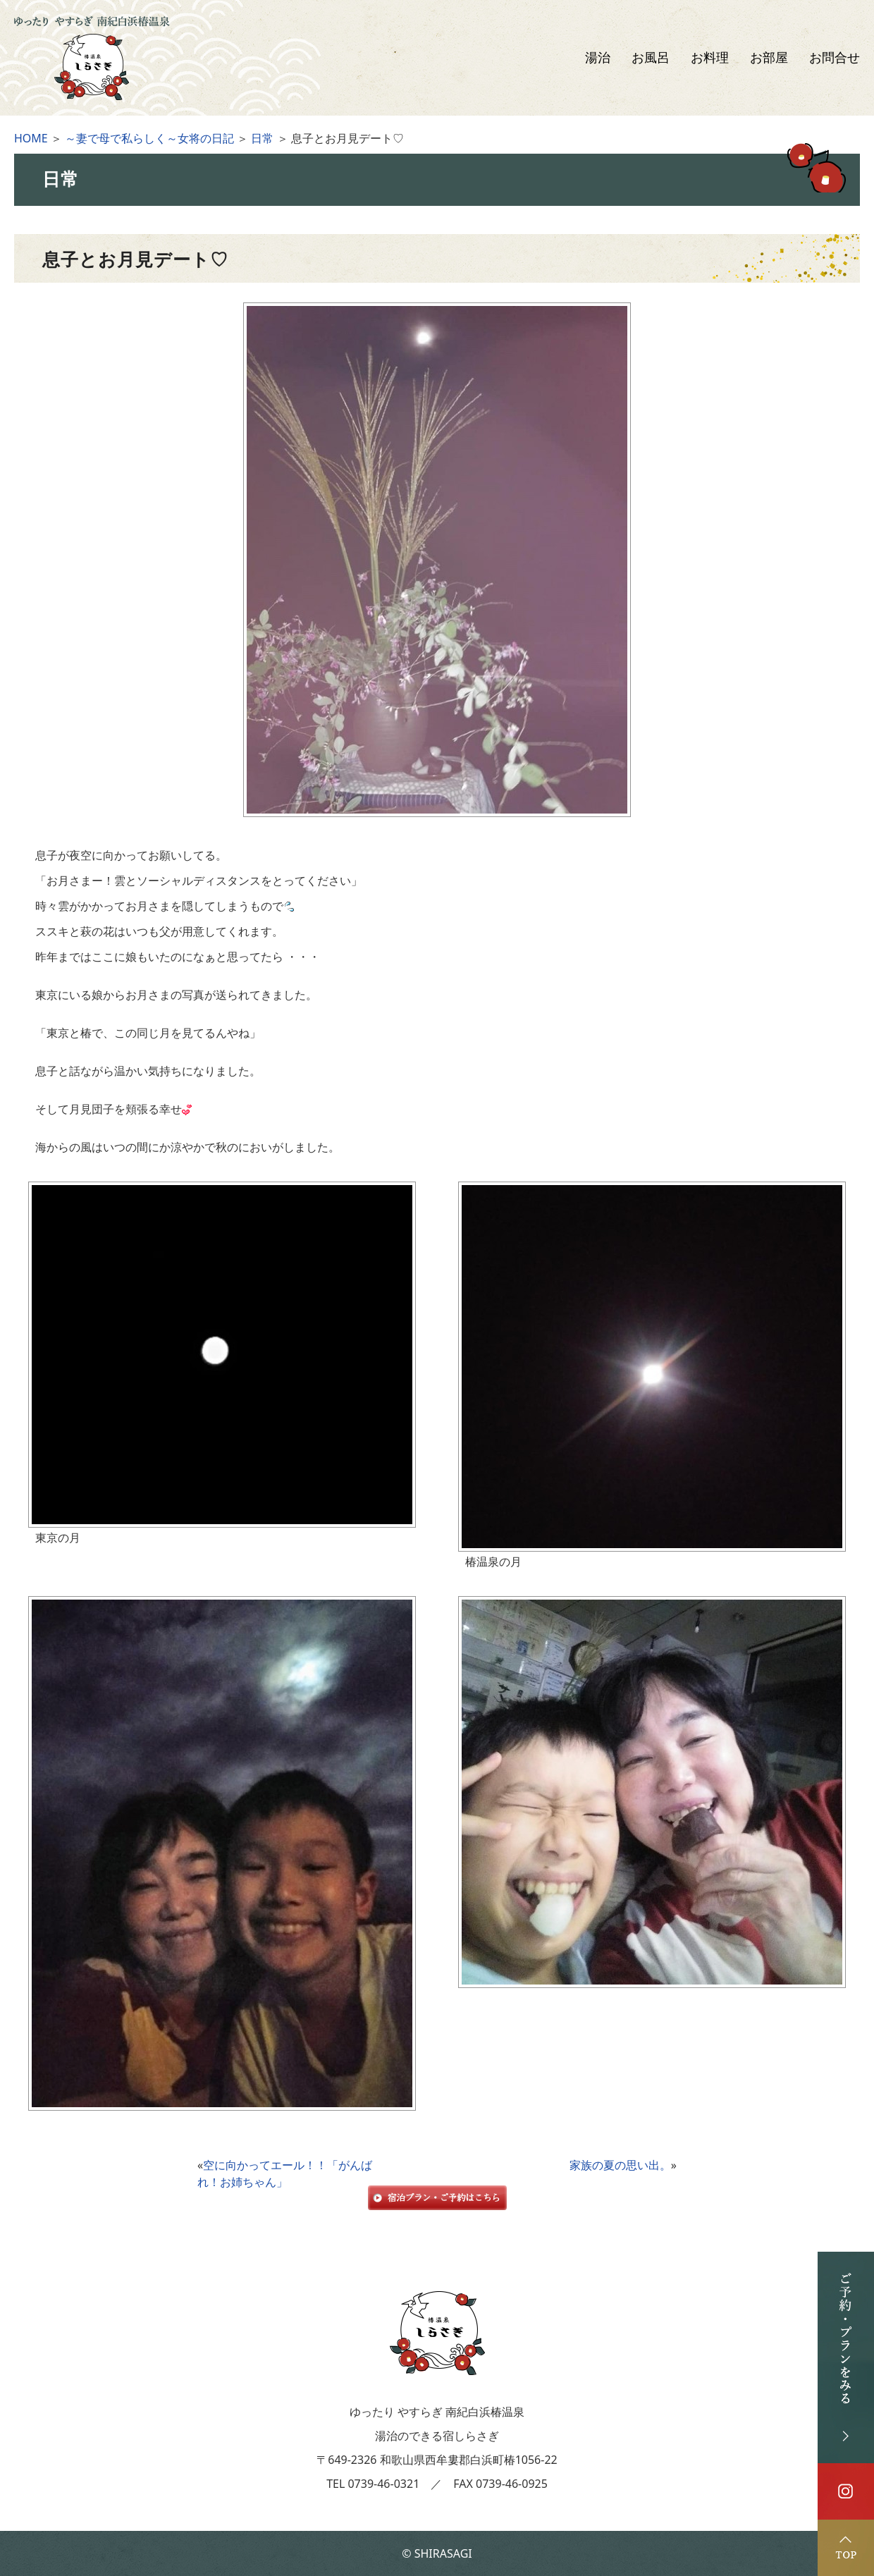 This screenshot has height=2576, width=874. Describe the element at coordinates (710, 58) in the screenshot. I see `お料理` at that location.